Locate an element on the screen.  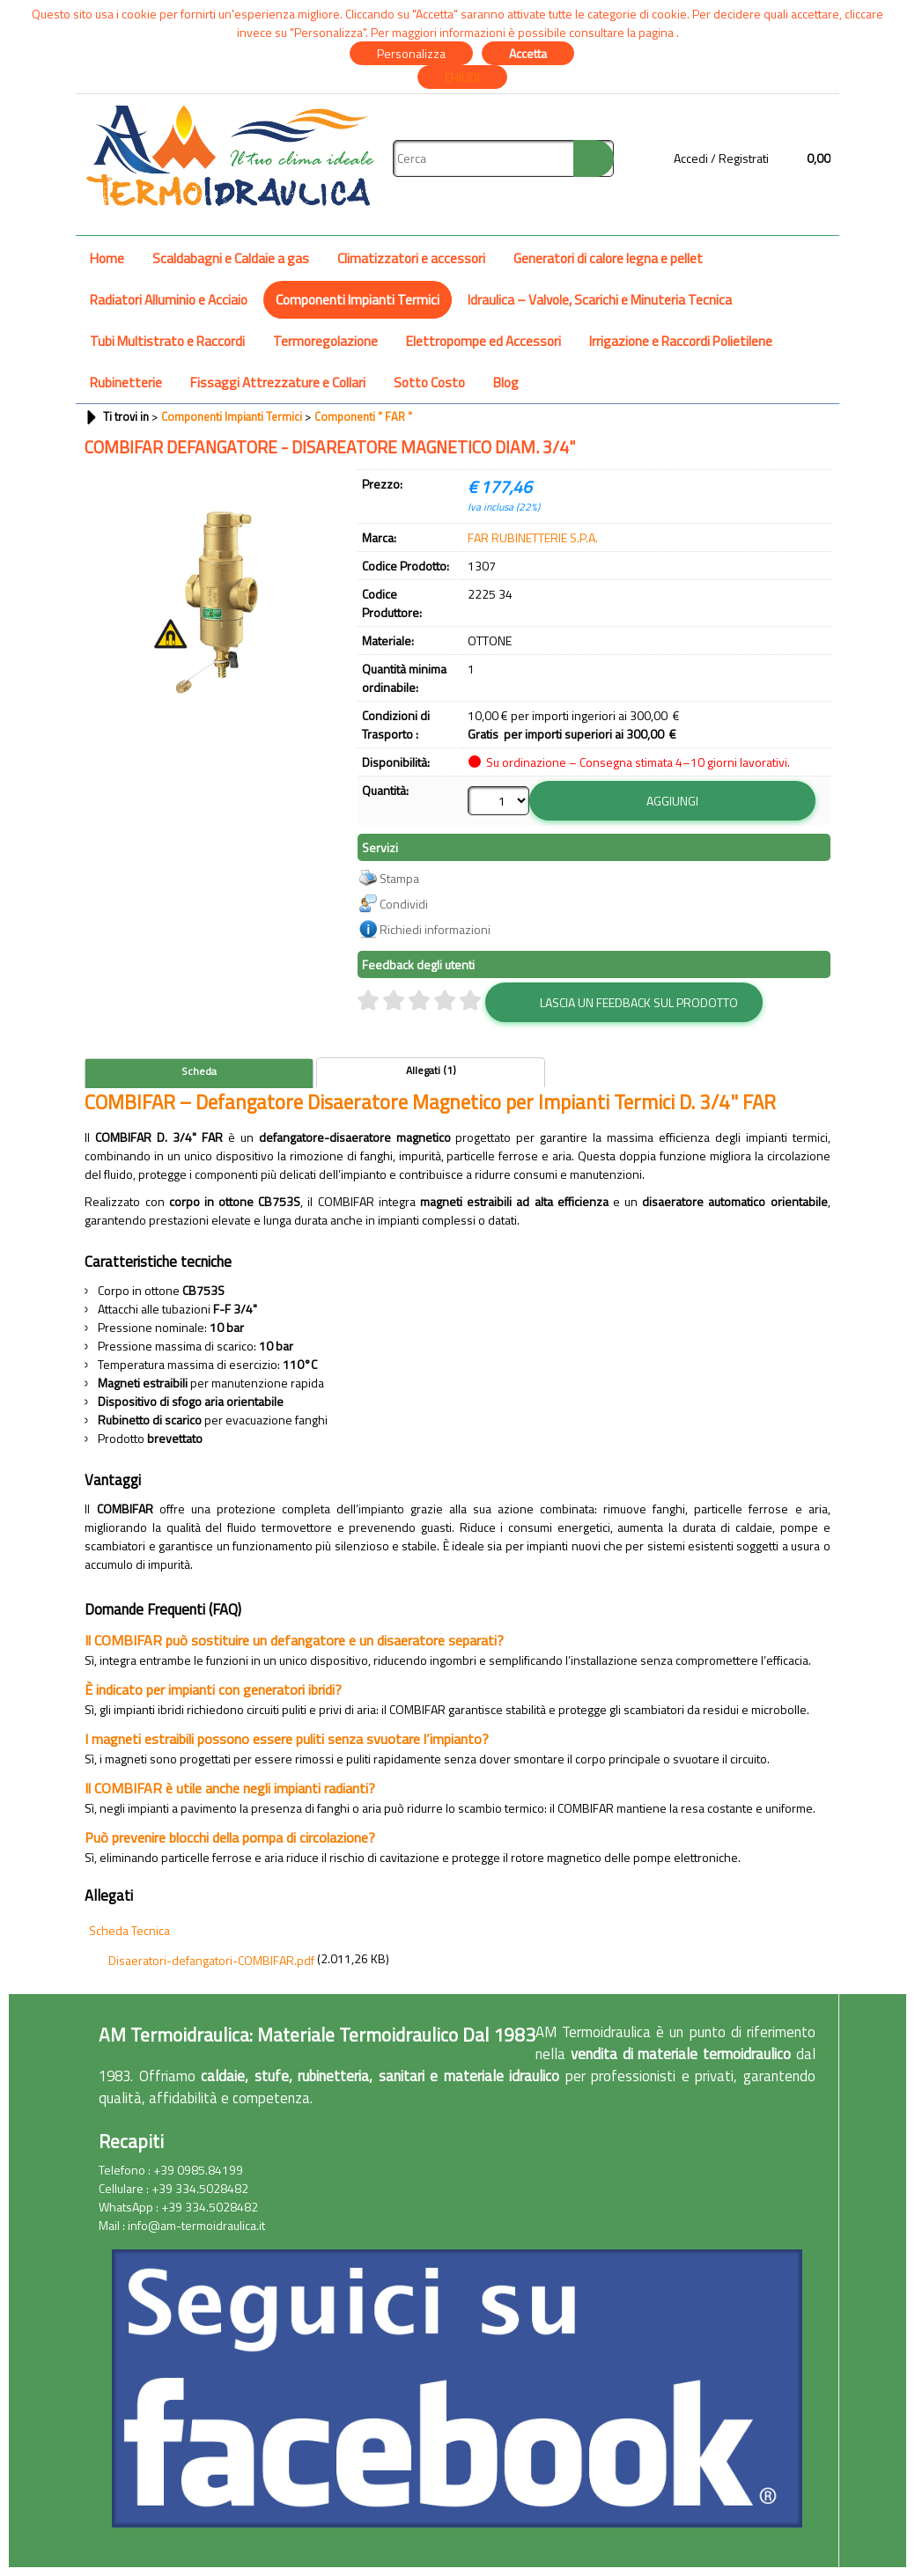
Scaldabagni e Caldaie a gas is located at coordinates (230, 258).